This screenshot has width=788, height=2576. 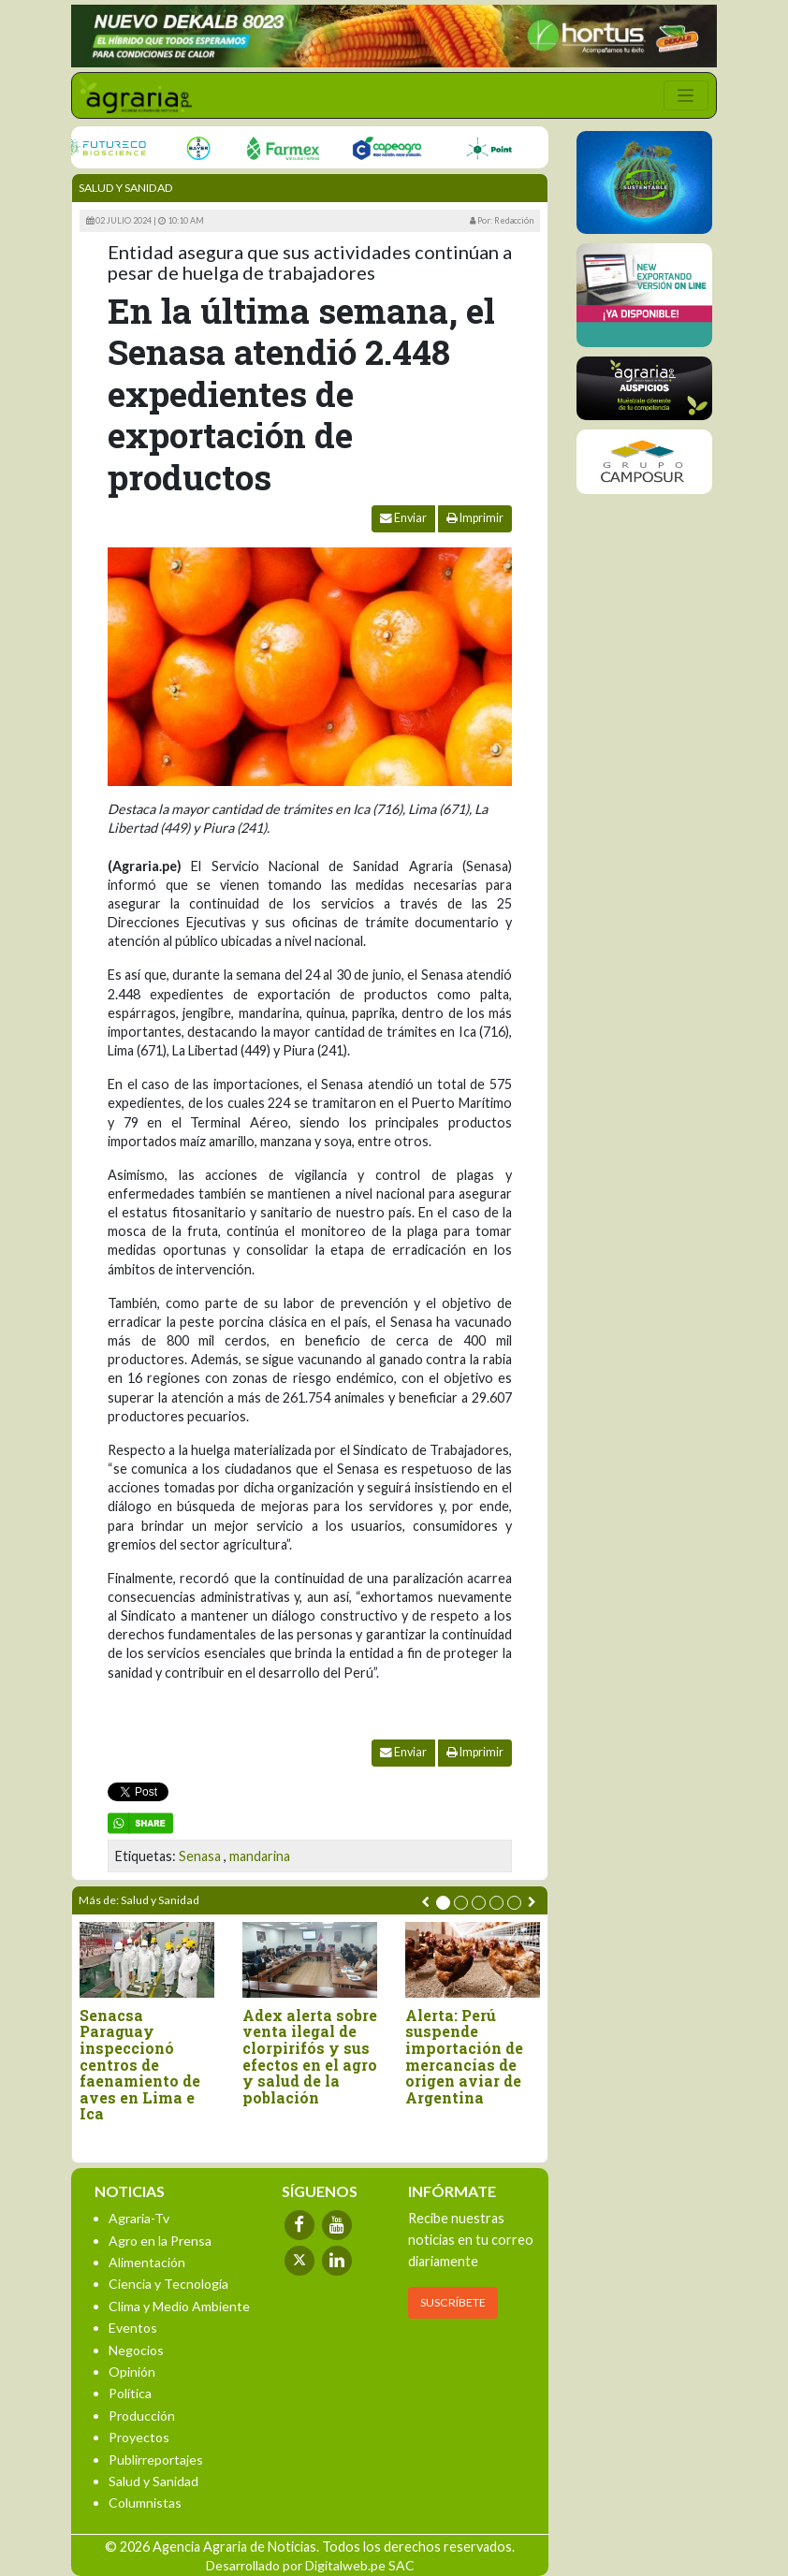 What do you see at coordinates (686, 95) in the screenshot?
I see `[Toggle navigation]` at bounding box center [686, 95].